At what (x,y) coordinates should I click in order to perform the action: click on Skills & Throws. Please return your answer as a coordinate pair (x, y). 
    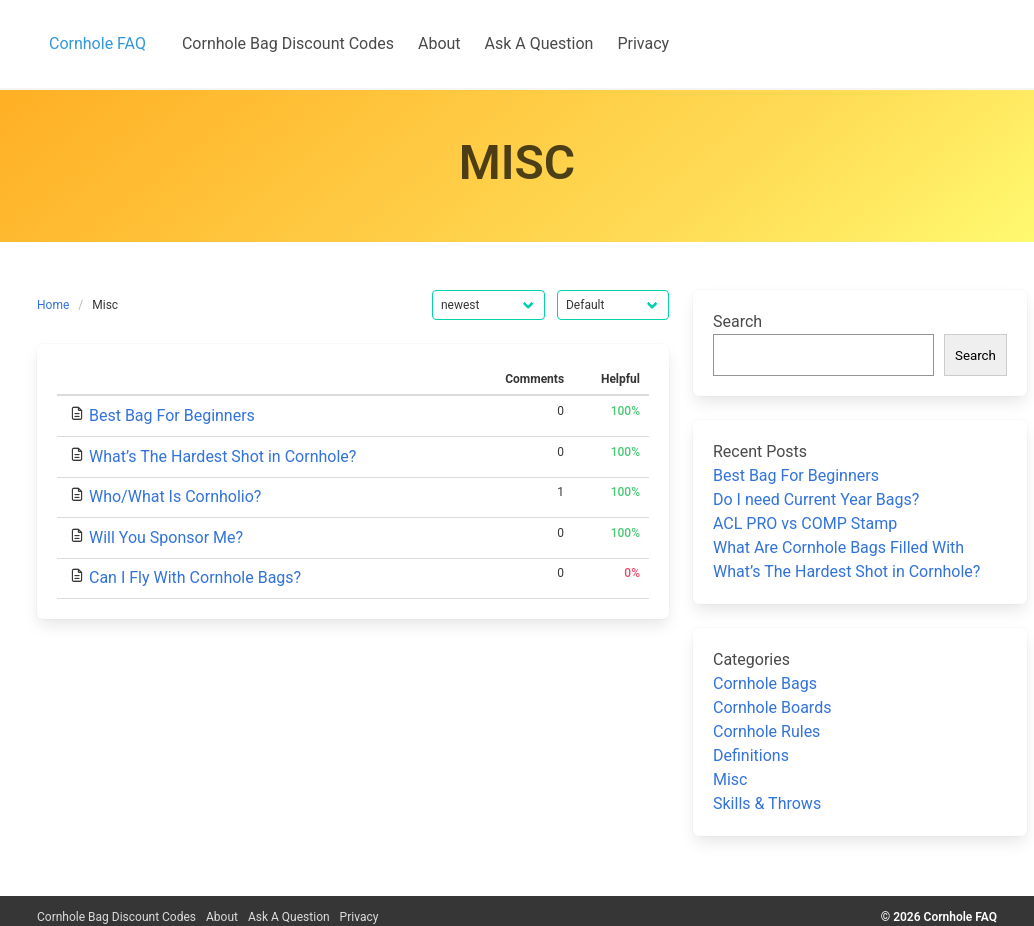
    Looking at the image, I should click on (767, 803).